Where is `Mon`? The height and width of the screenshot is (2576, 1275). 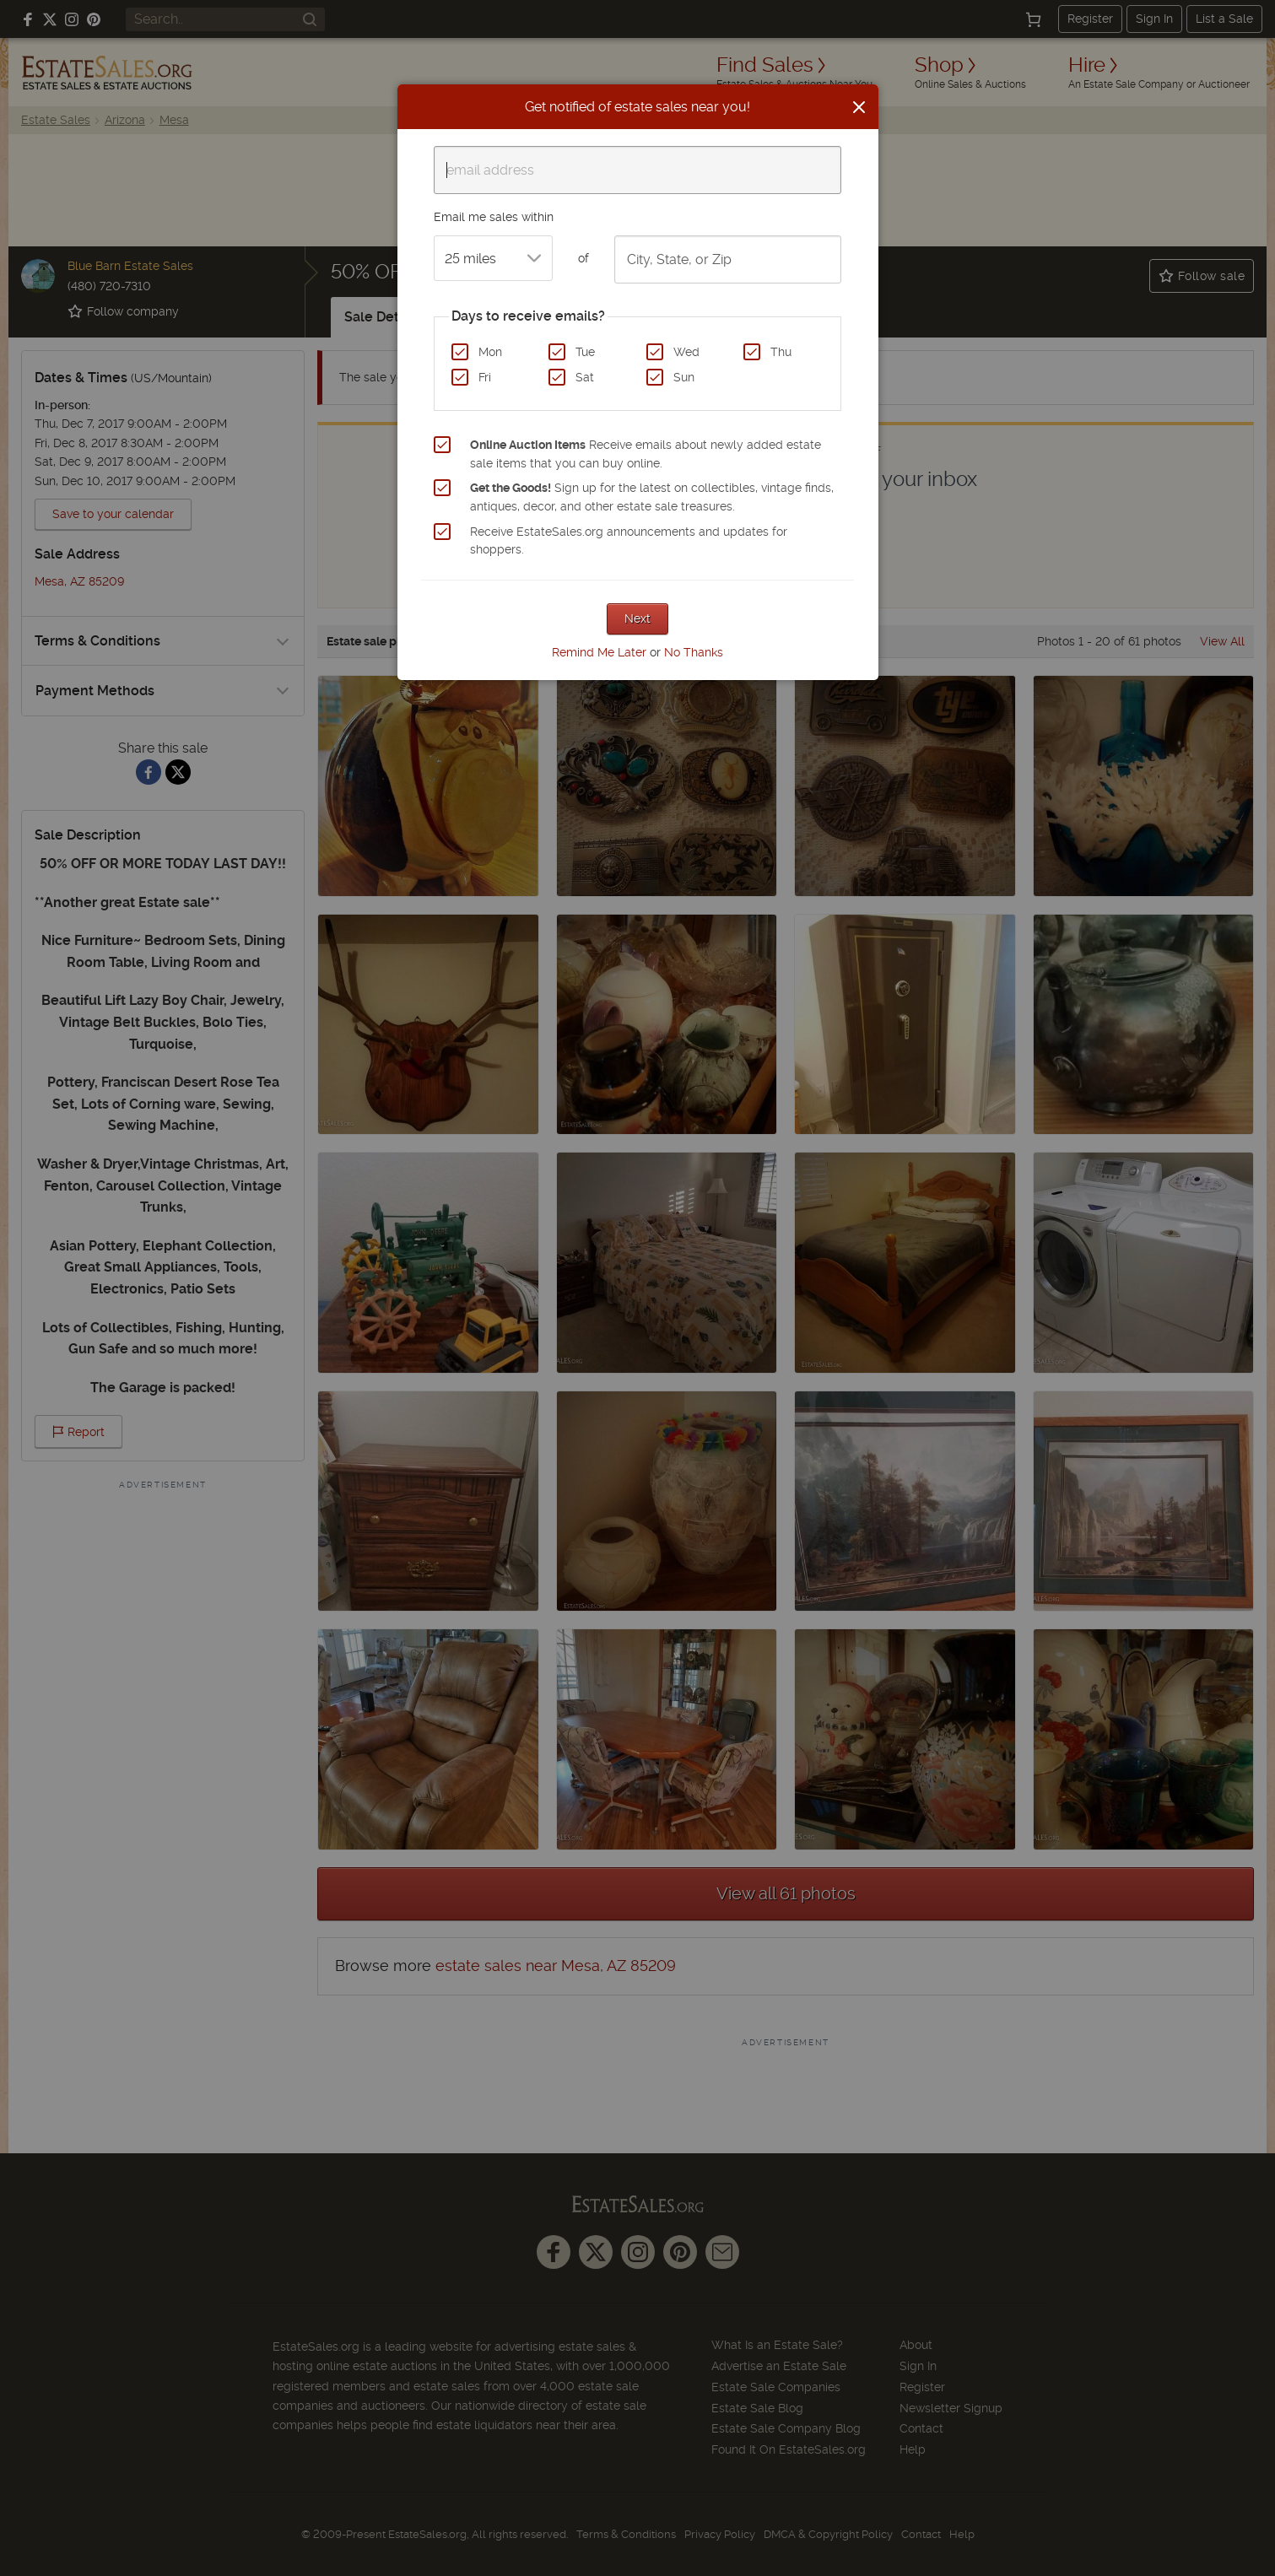
Mon is located at coordinates (490, 352).